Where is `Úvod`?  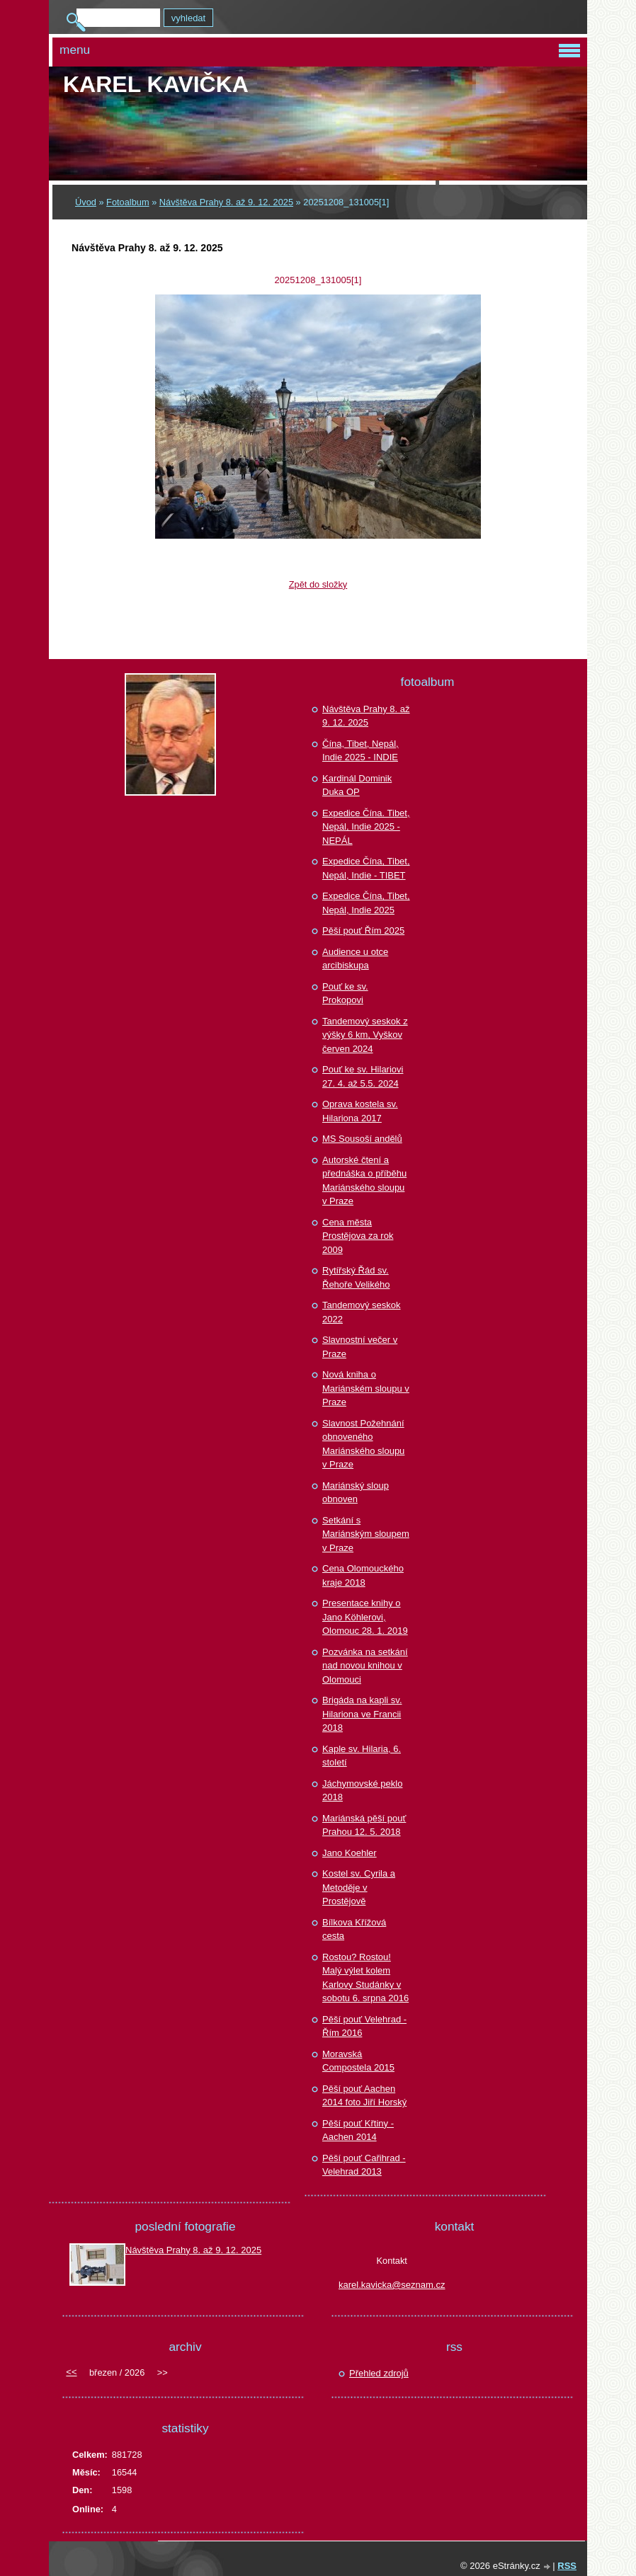
Úvod is located at coordinates (85, 202).